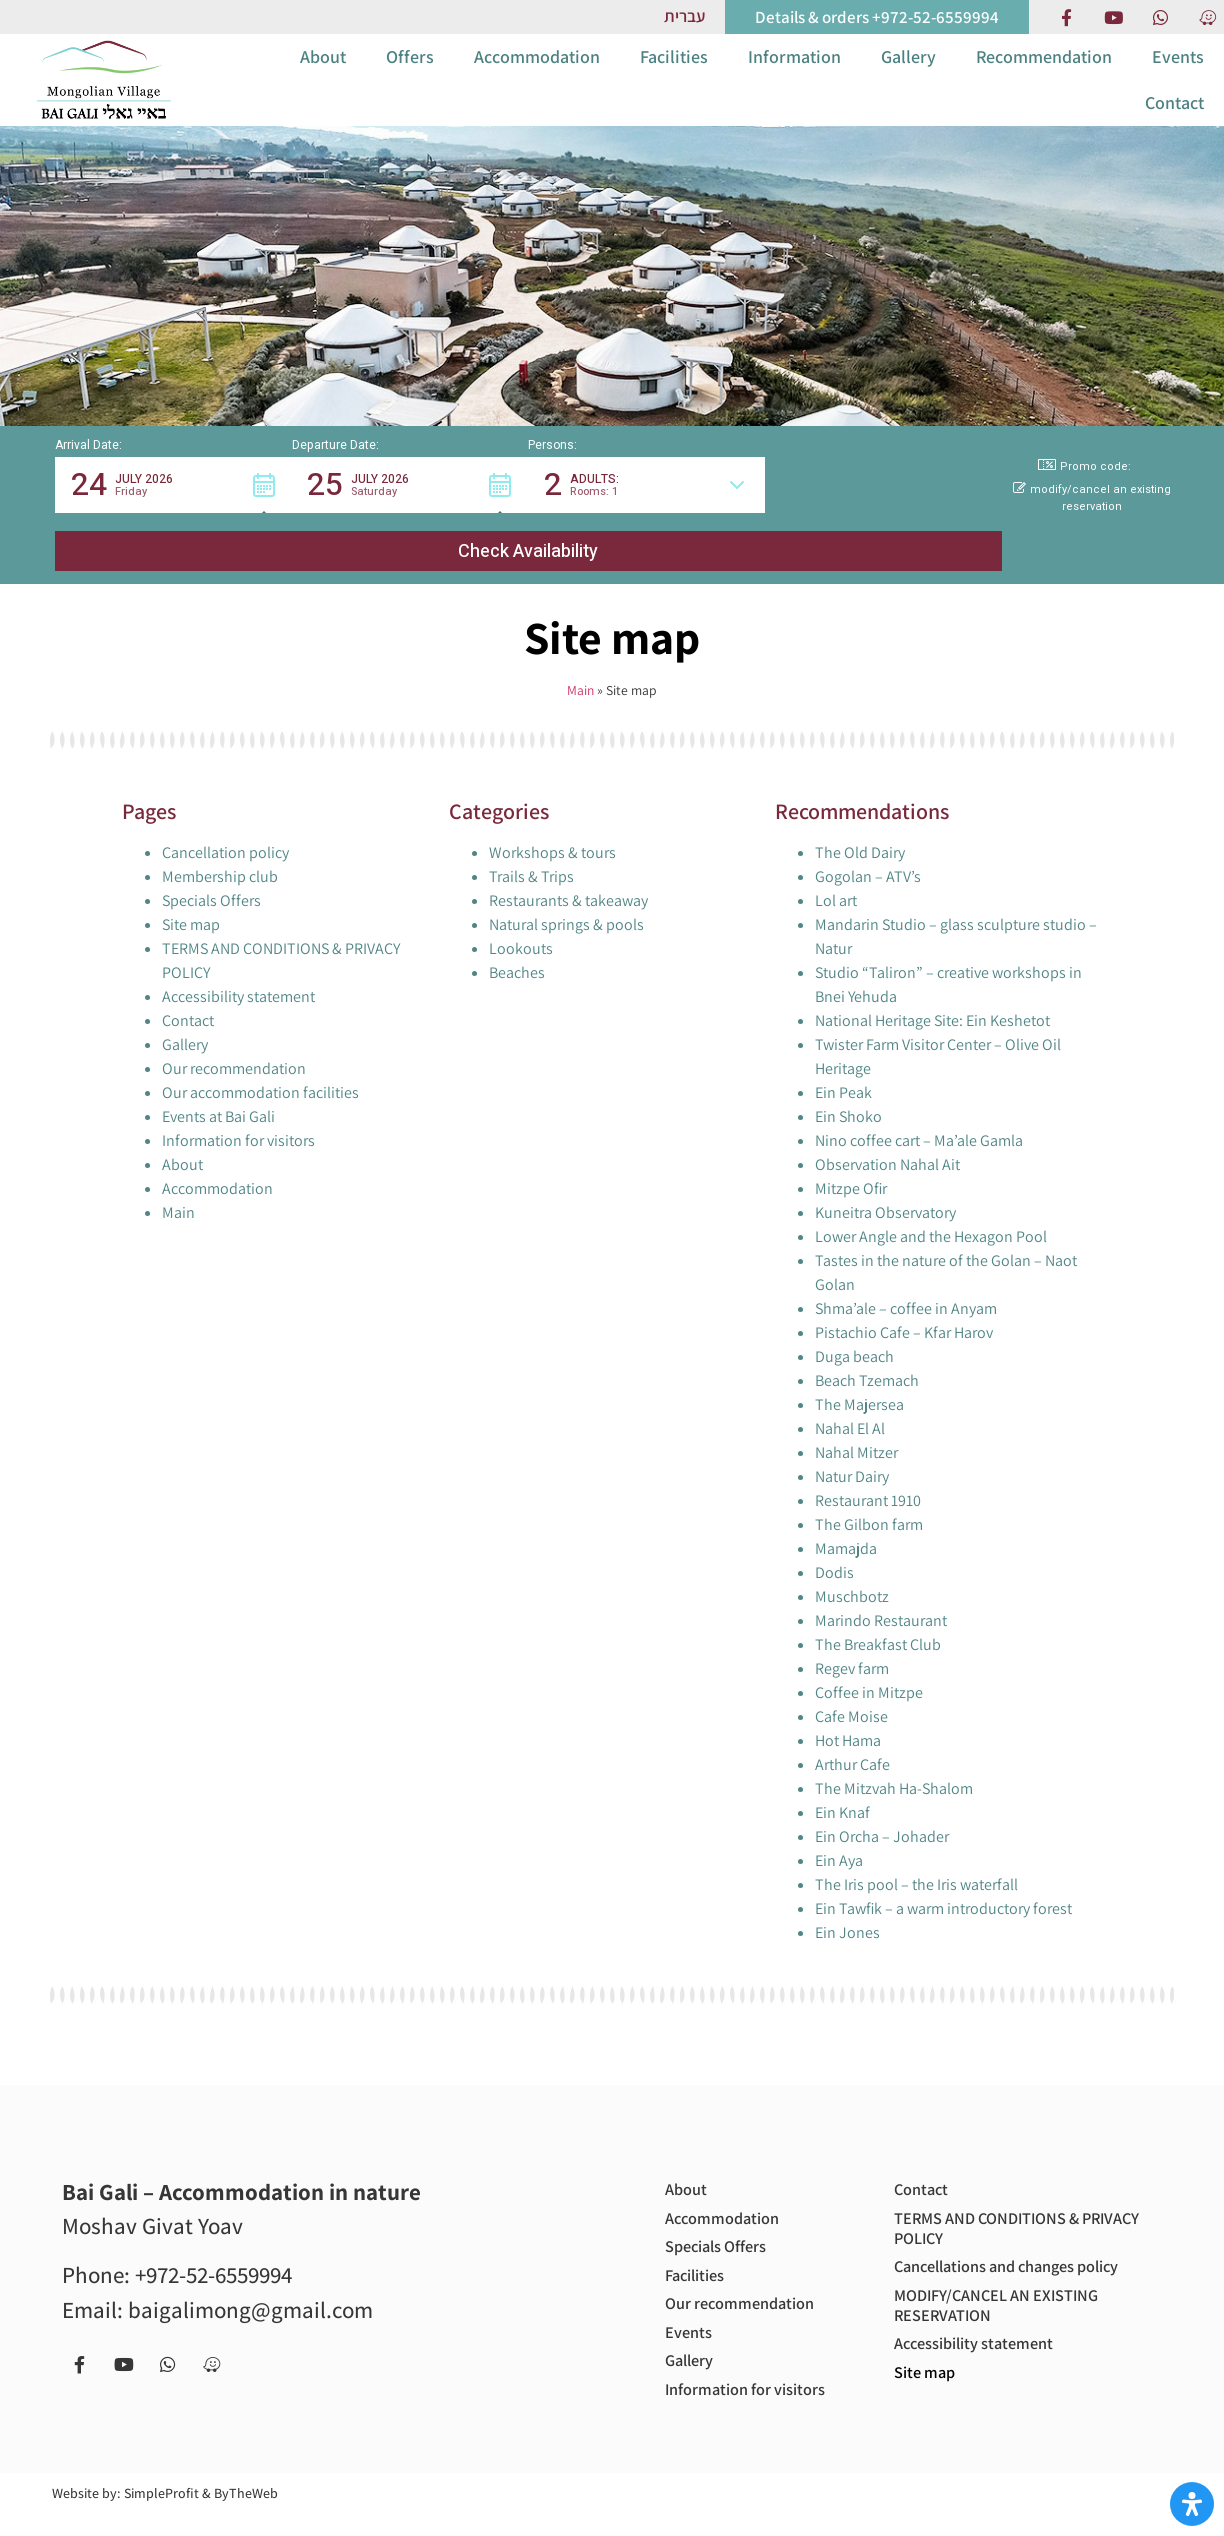 This screenshot has height=2536, width=1224. I want to click on Events, so click(1178, 72).